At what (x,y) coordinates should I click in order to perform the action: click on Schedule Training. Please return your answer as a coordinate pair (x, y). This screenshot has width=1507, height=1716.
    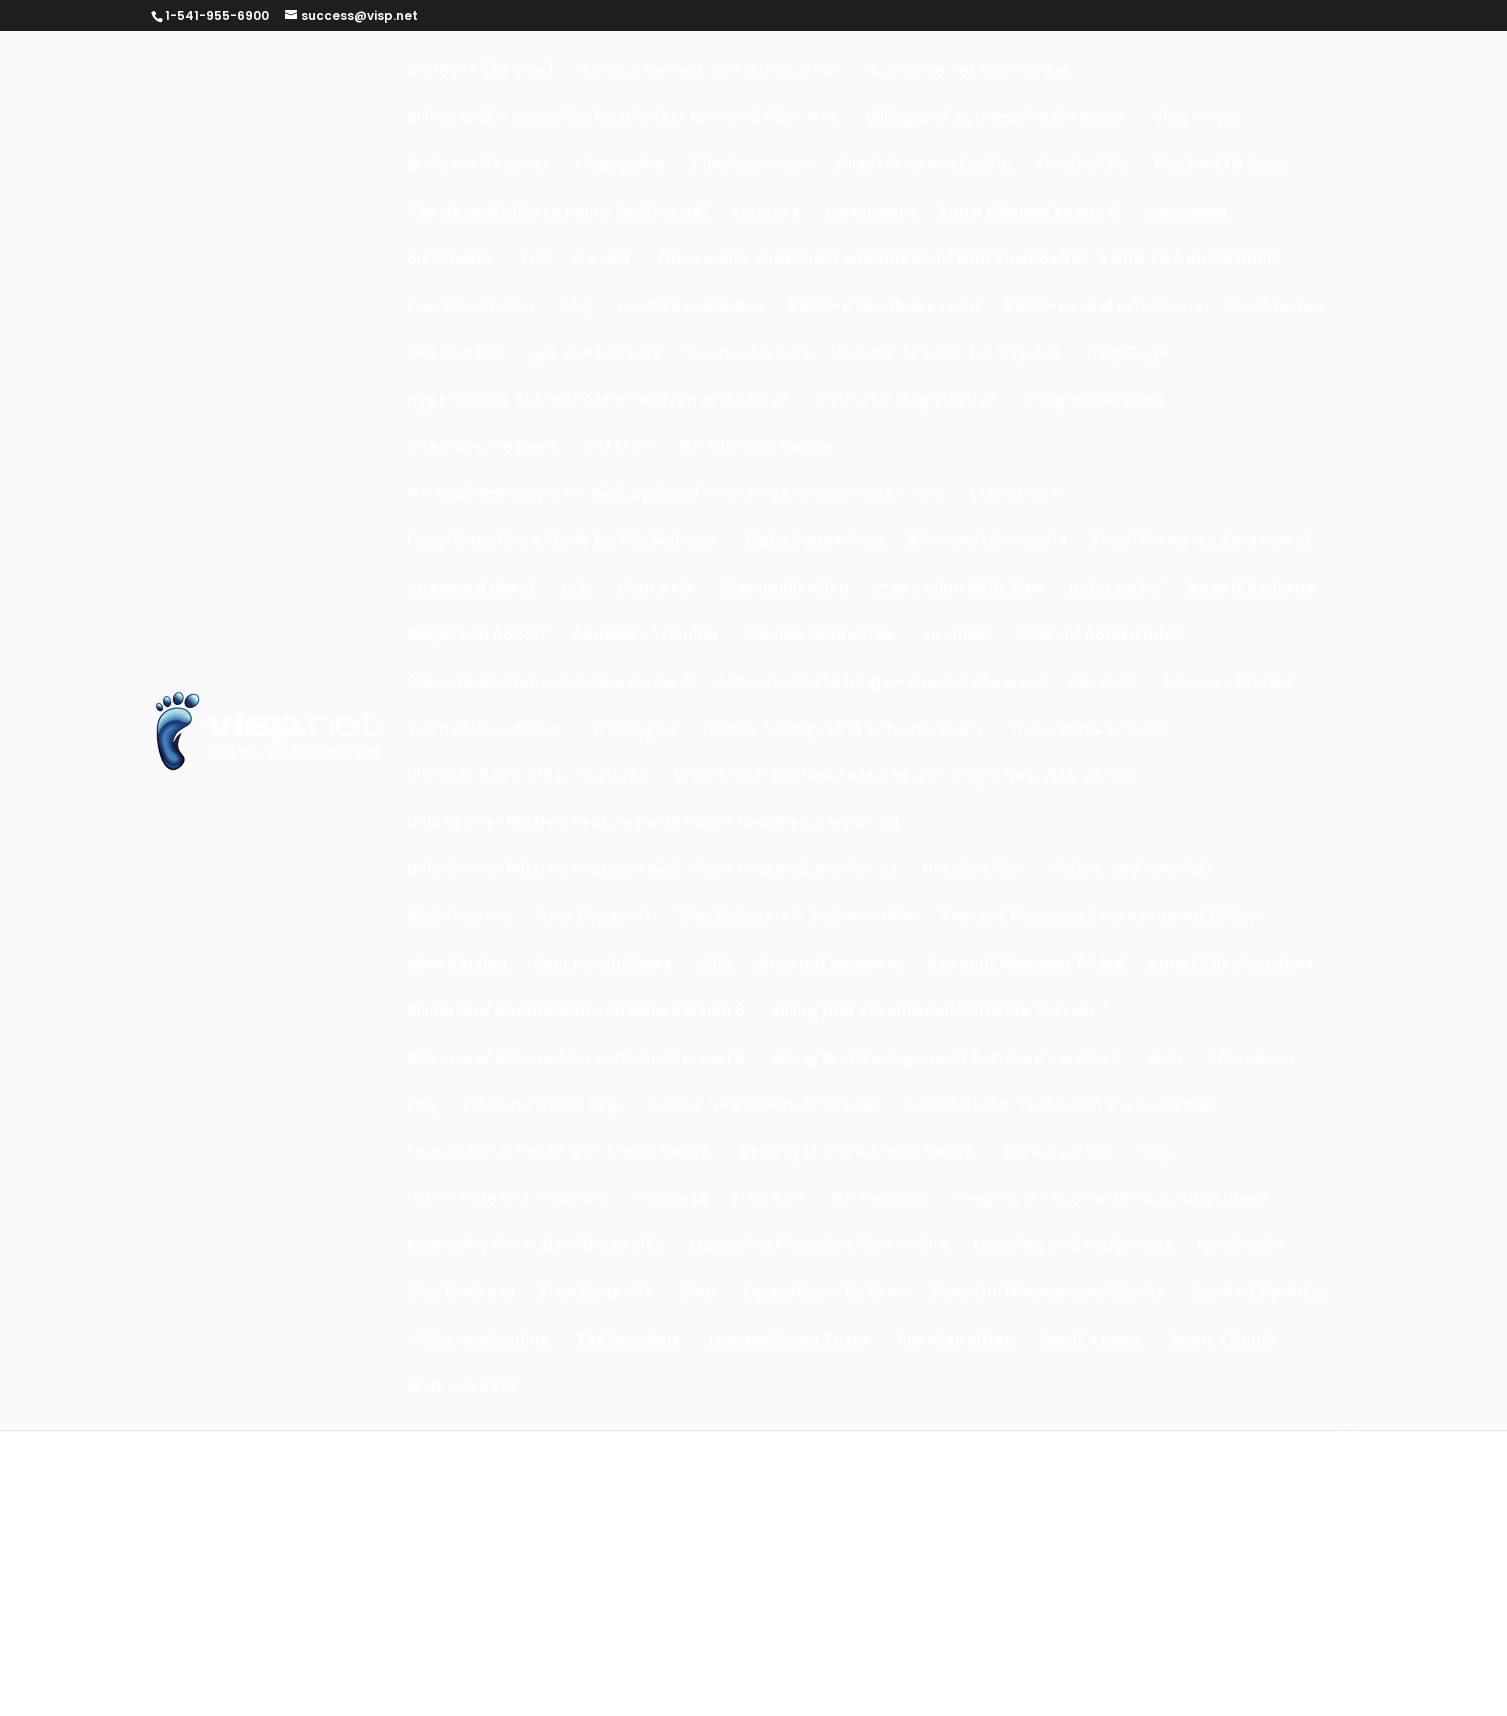
    Looking at the image, I should click on (645, 636).